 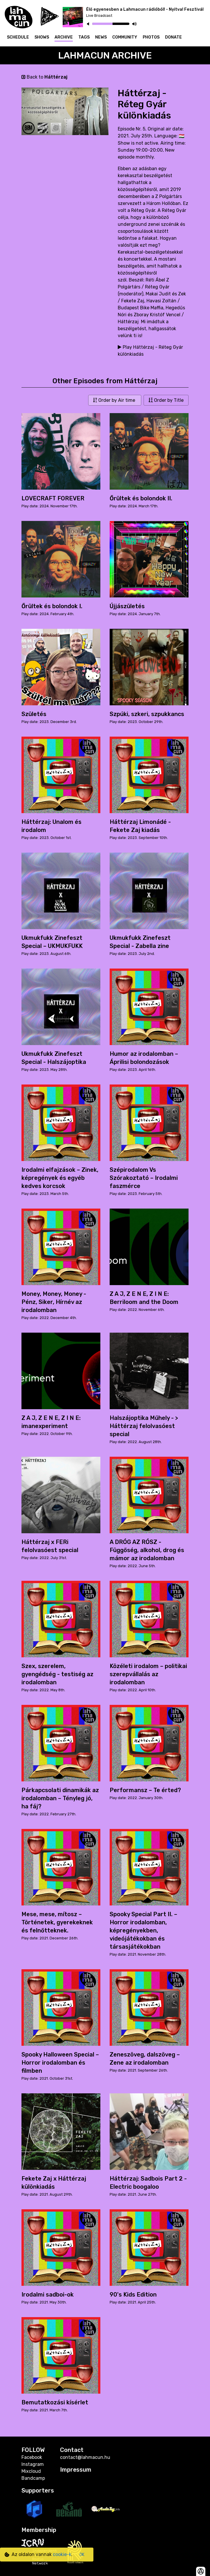 What do you see at coordinates (166, 400) in the screenshot?
I see `Order by Title` at bounding box center [166, 400].